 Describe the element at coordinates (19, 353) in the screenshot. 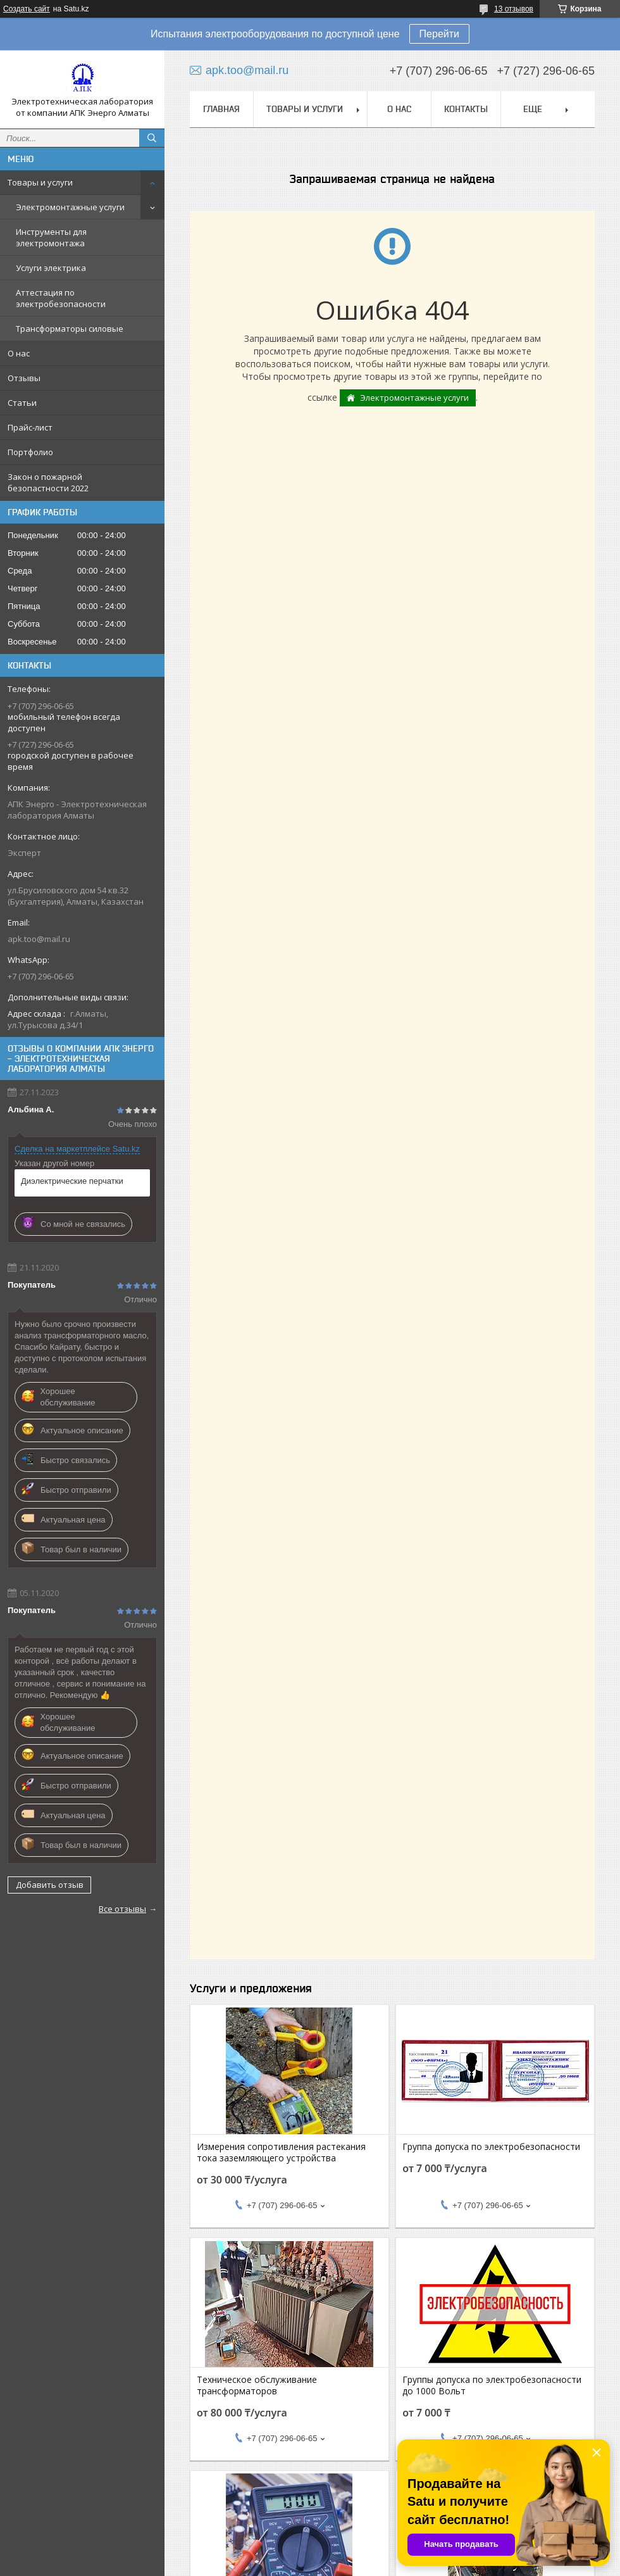

I see `О нас` at that location.